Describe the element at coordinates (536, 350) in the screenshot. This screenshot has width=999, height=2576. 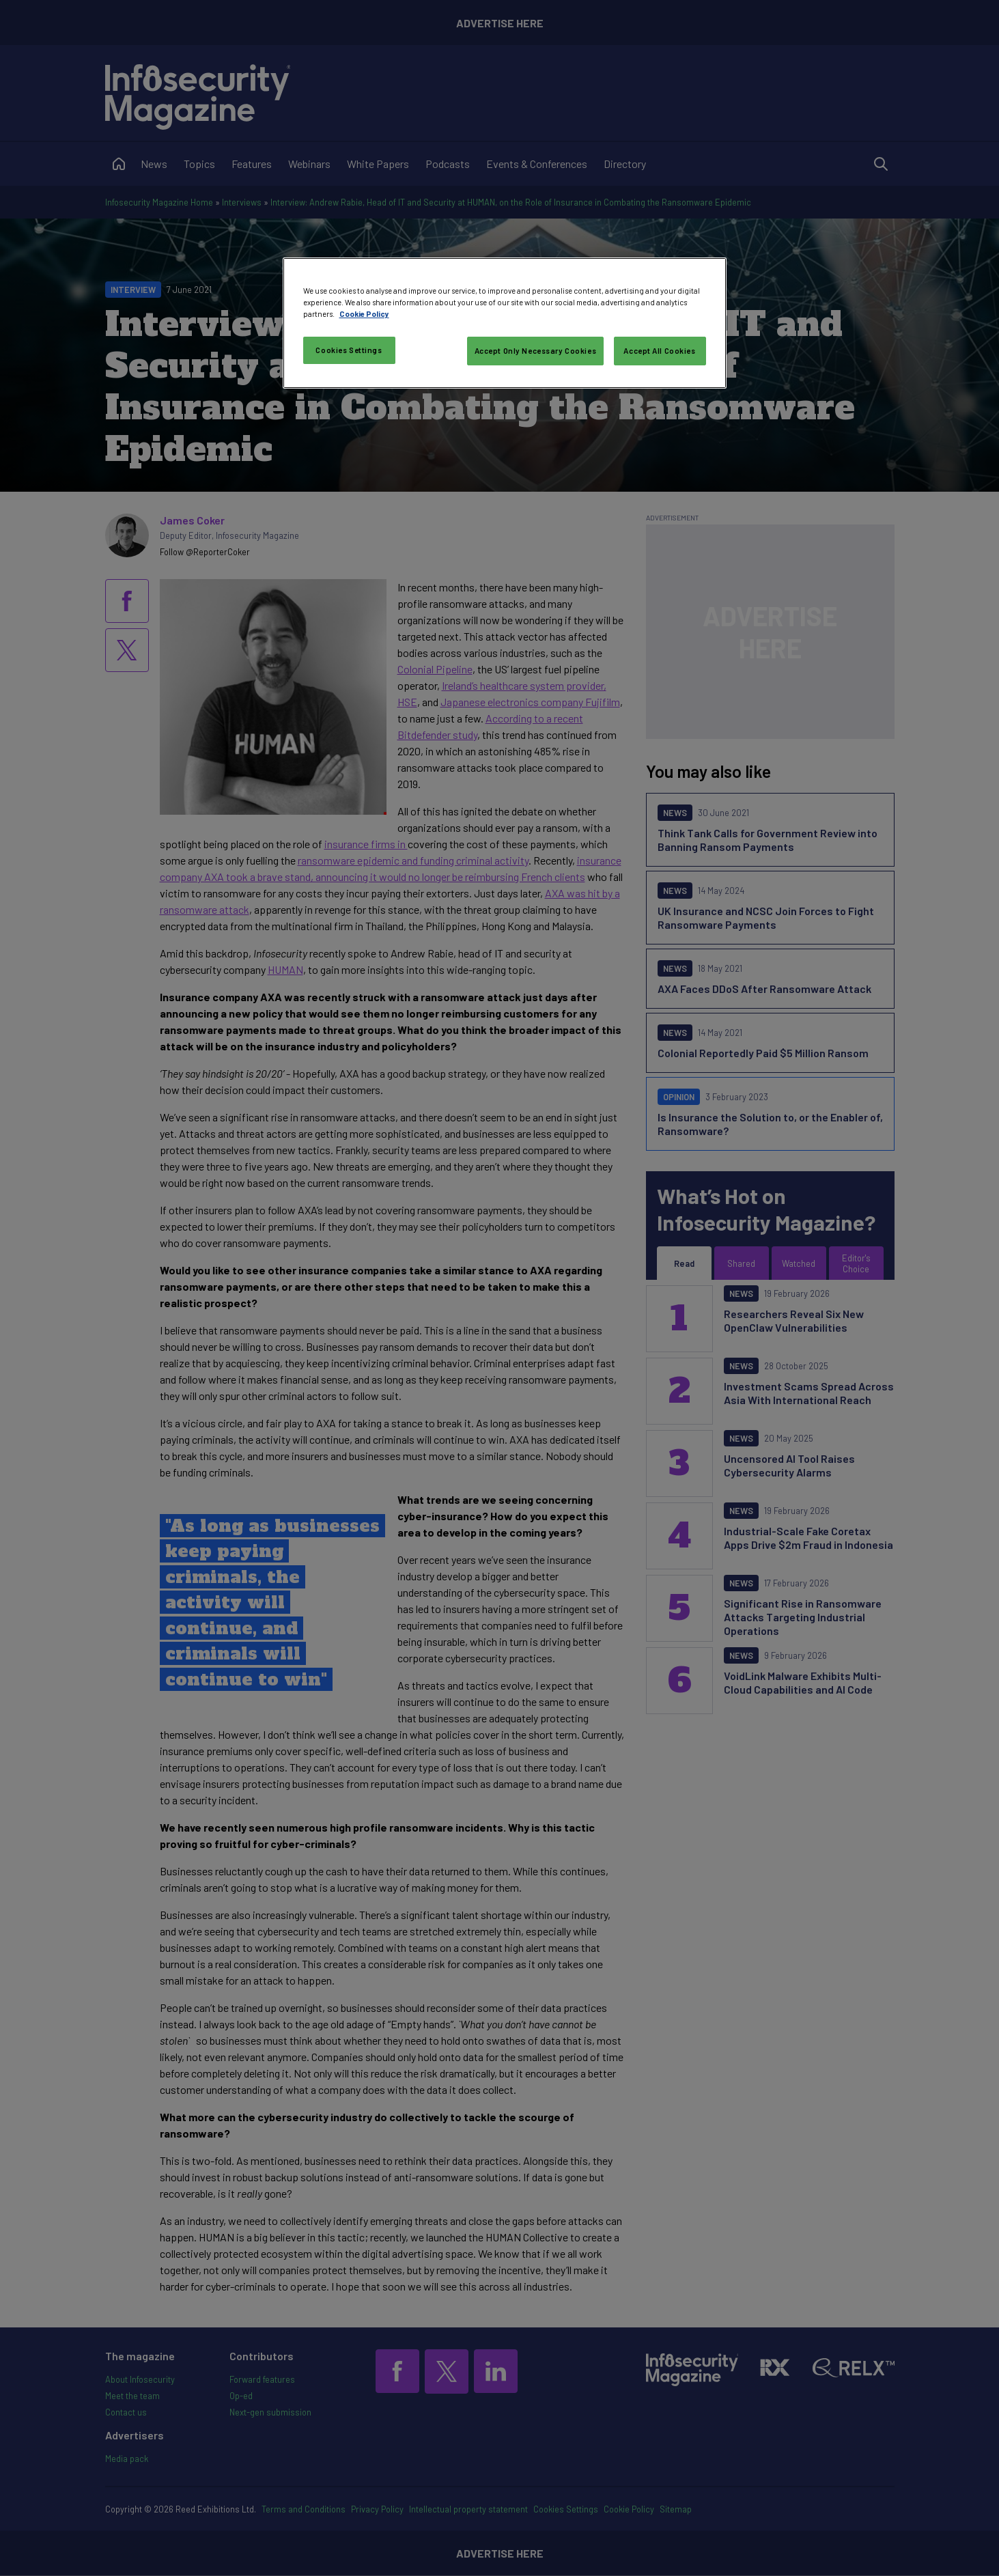
I see `Accept Only Necessary Cookies` at that location.